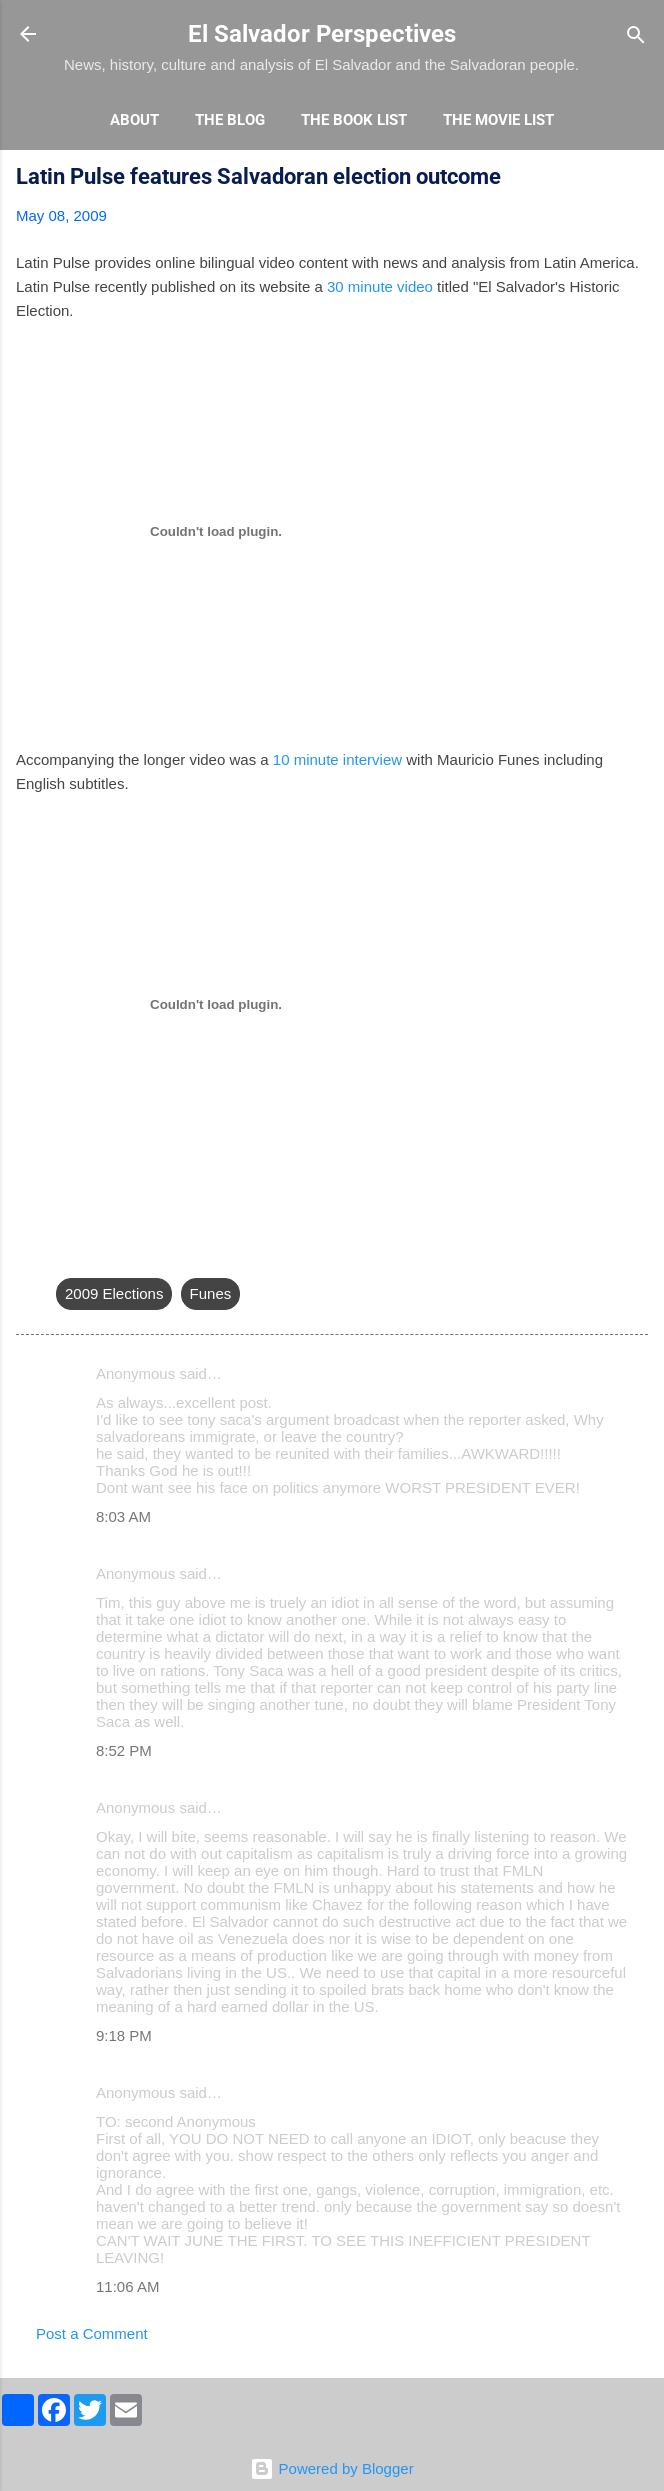  I want to click on Post a Comment, so click(92, 2333).